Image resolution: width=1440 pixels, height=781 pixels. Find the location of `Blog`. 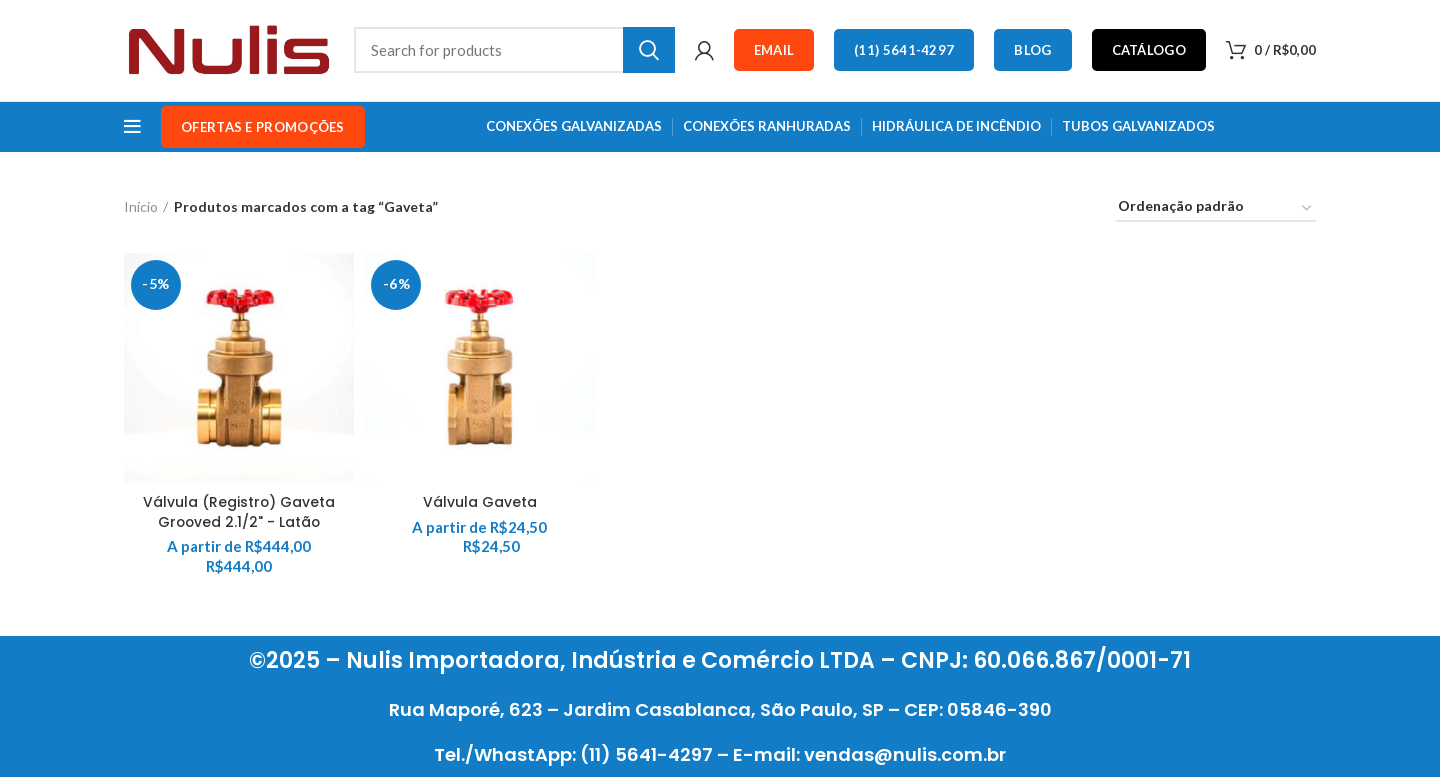

Blog is located at coordinates (1032, 52).